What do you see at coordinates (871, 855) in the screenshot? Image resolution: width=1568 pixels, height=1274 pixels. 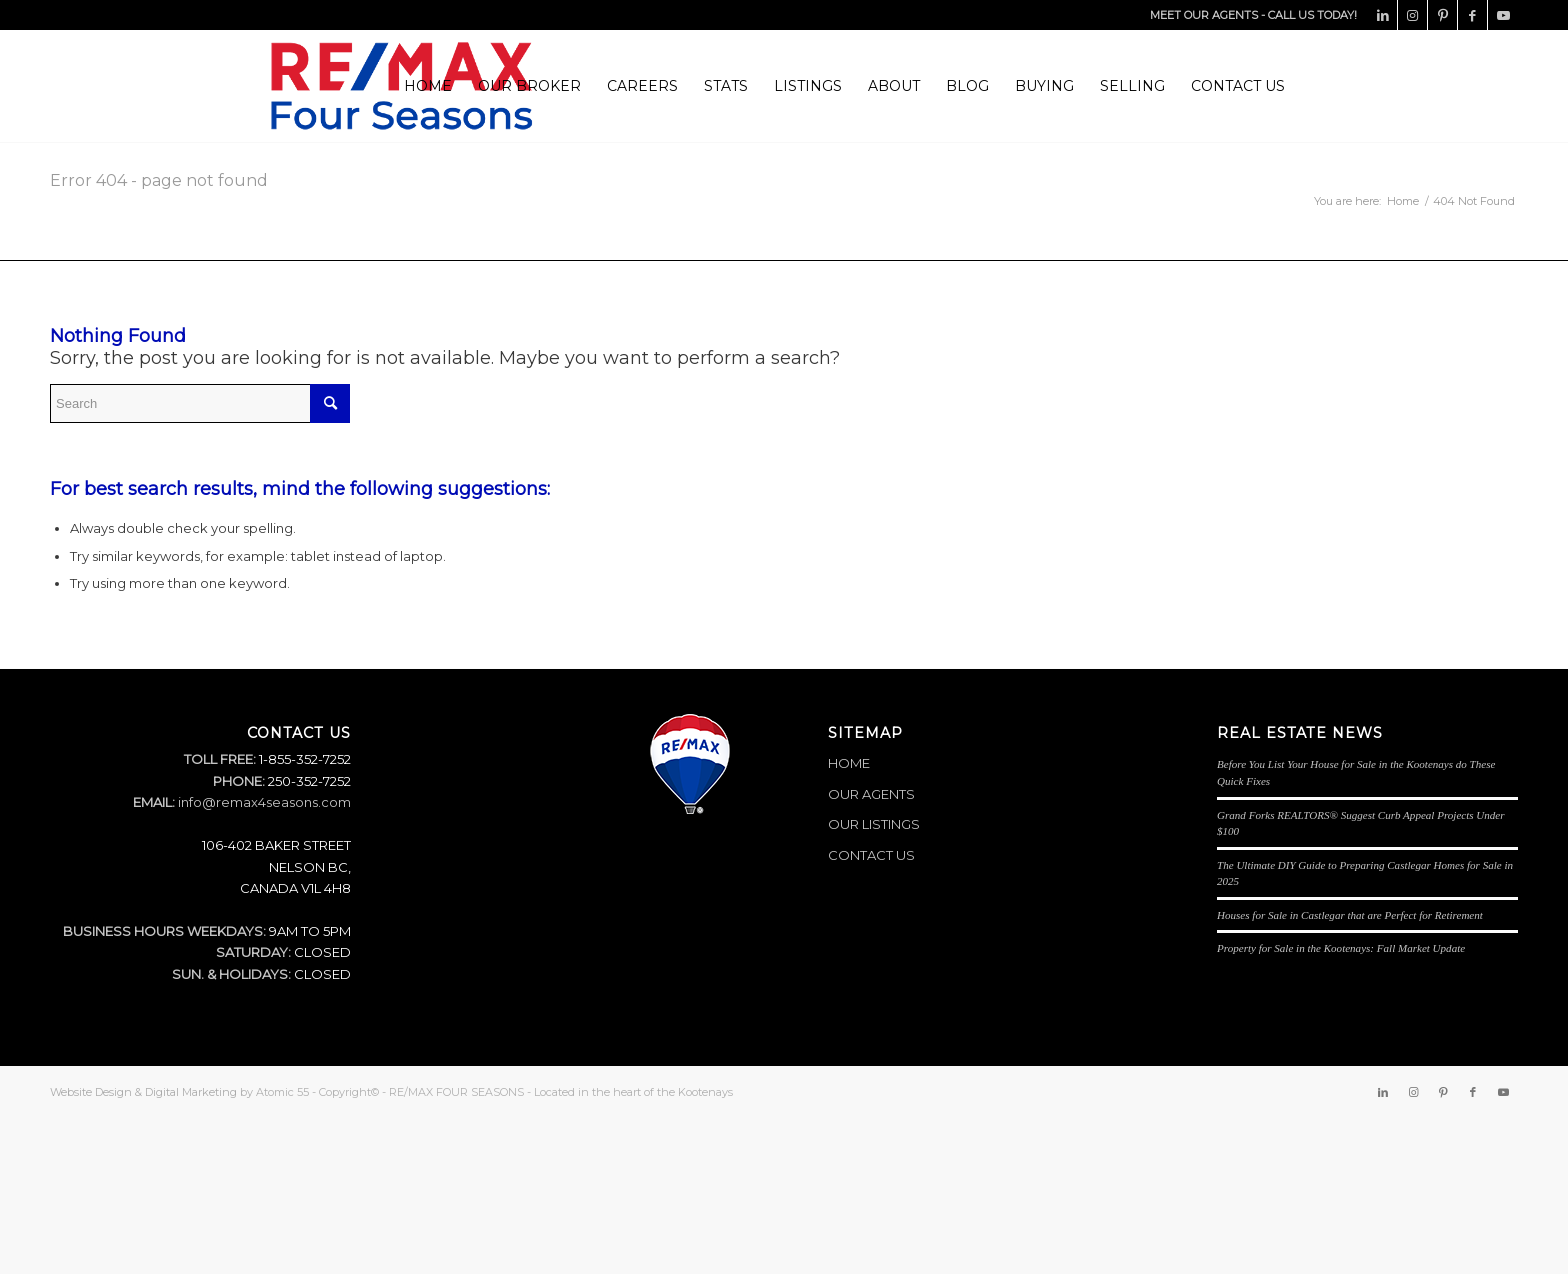 I see `CONTACT US` at bounding box center [871, 855].